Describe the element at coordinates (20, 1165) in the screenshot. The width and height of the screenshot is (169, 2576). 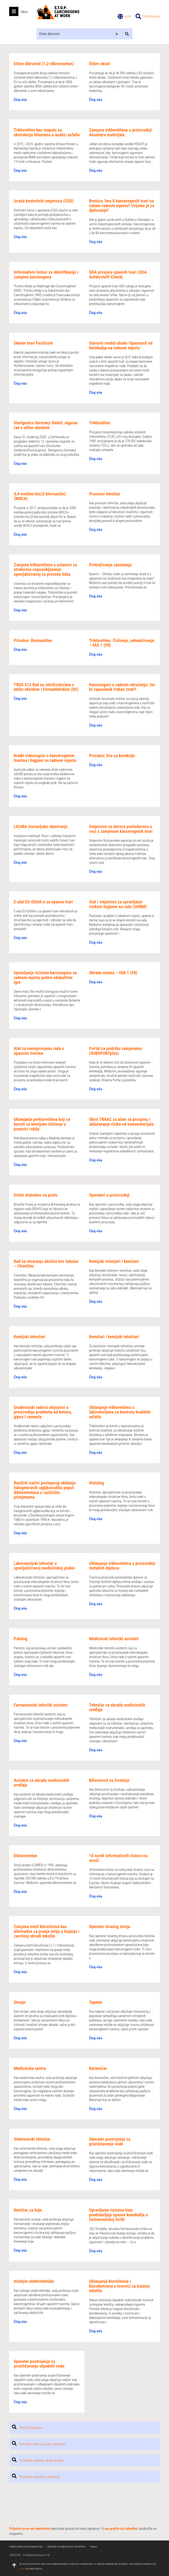
I see `Čitaj više [Read more about Uklanjanje perkloretilena koji se koristi za kemijsko čišćenje u praonici rublja]` at that location.